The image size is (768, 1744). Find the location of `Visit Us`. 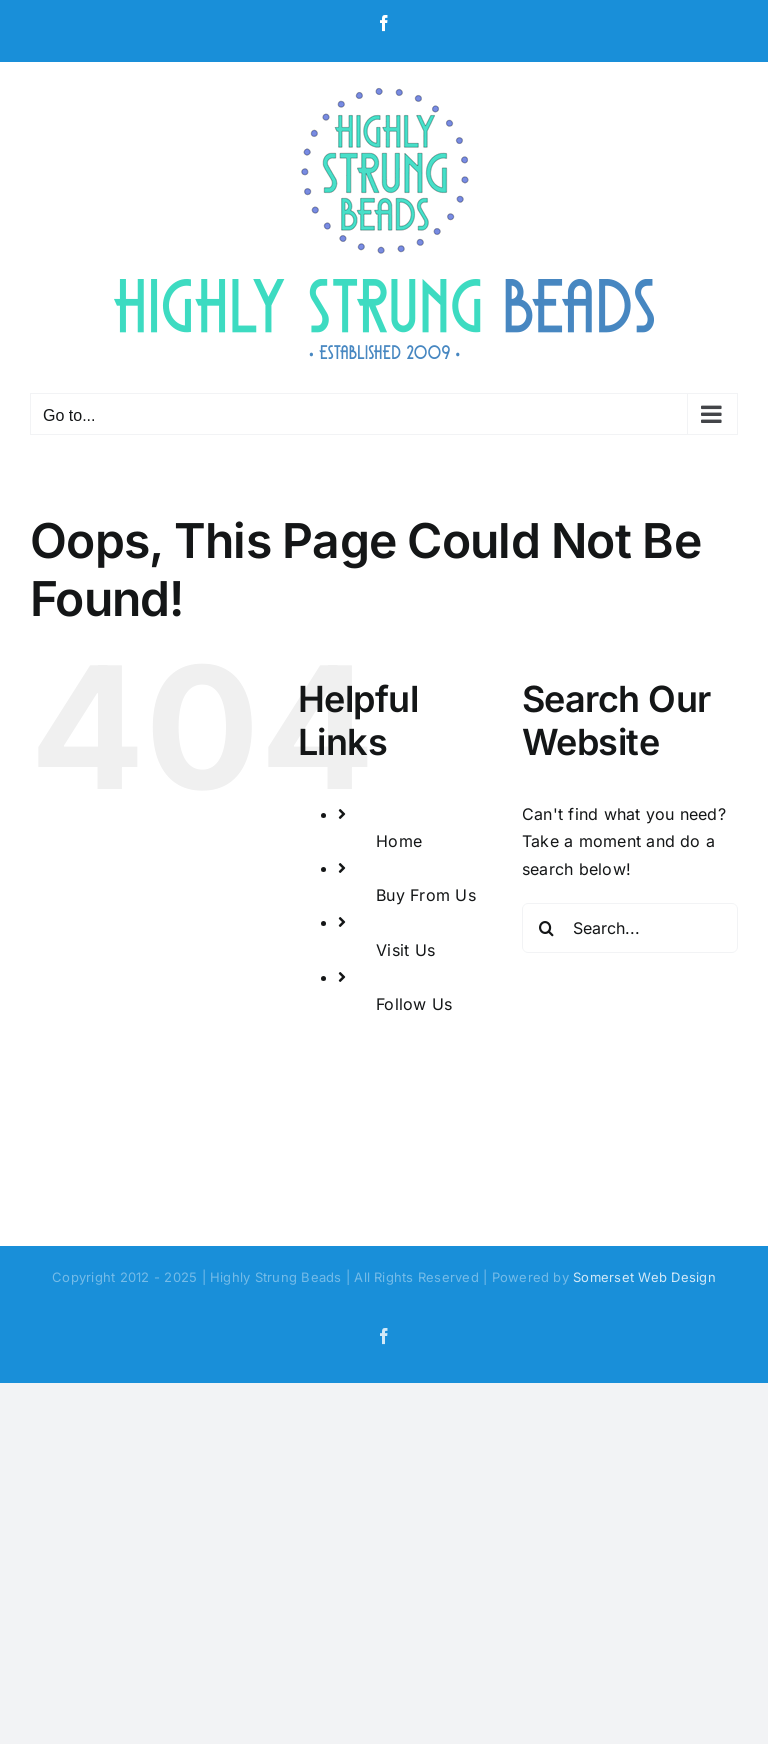

Visit Us is located at coordinates (405, 950).